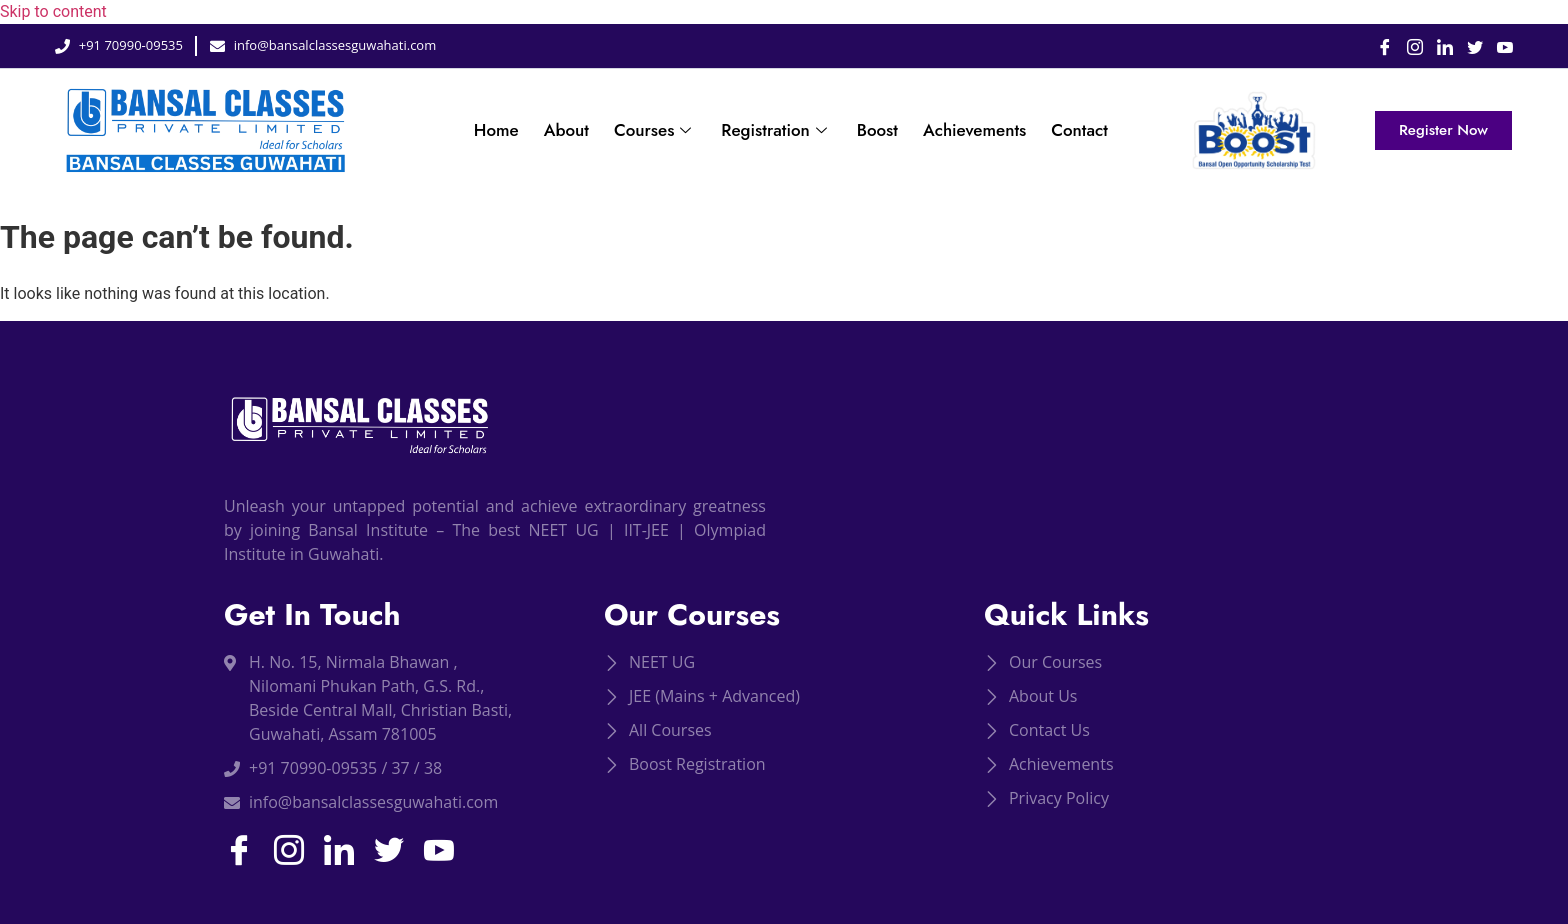 This screenshot has width=1568, height=924. I want to click on [Twitter], so click(1468, 46).